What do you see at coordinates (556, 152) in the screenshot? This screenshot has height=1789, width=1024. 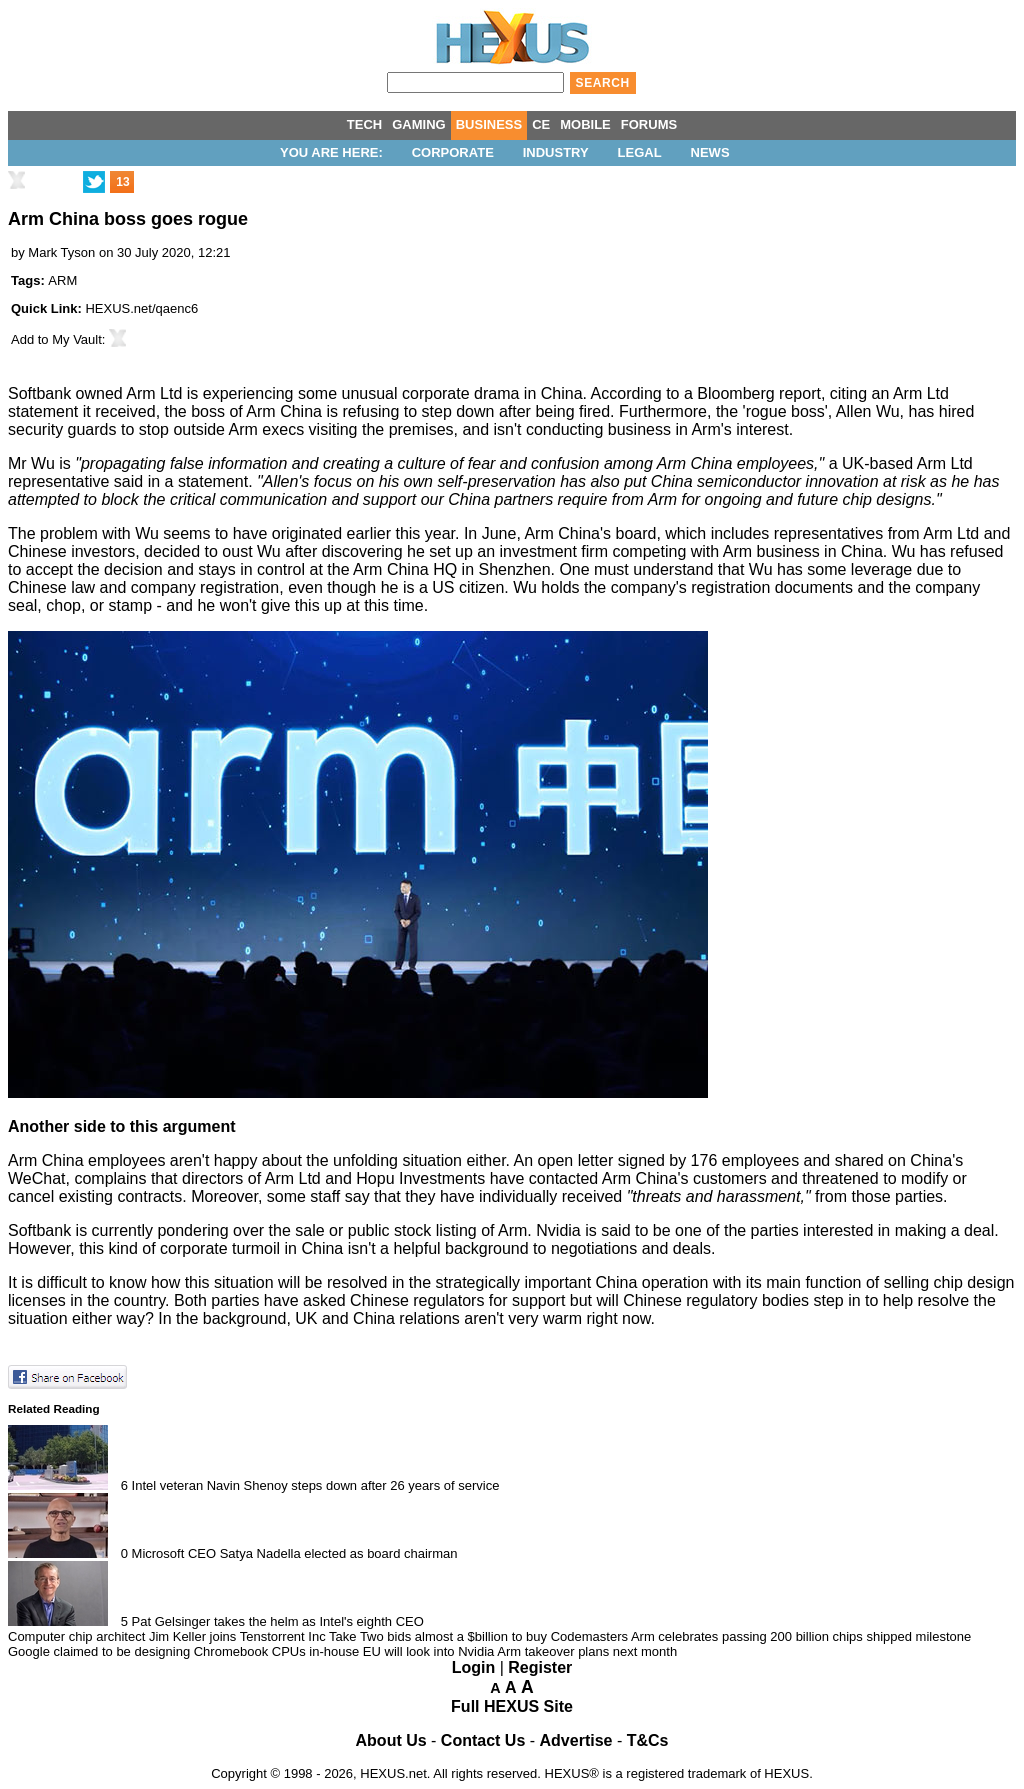 I see `Industry` at bounding box center [556, 152].